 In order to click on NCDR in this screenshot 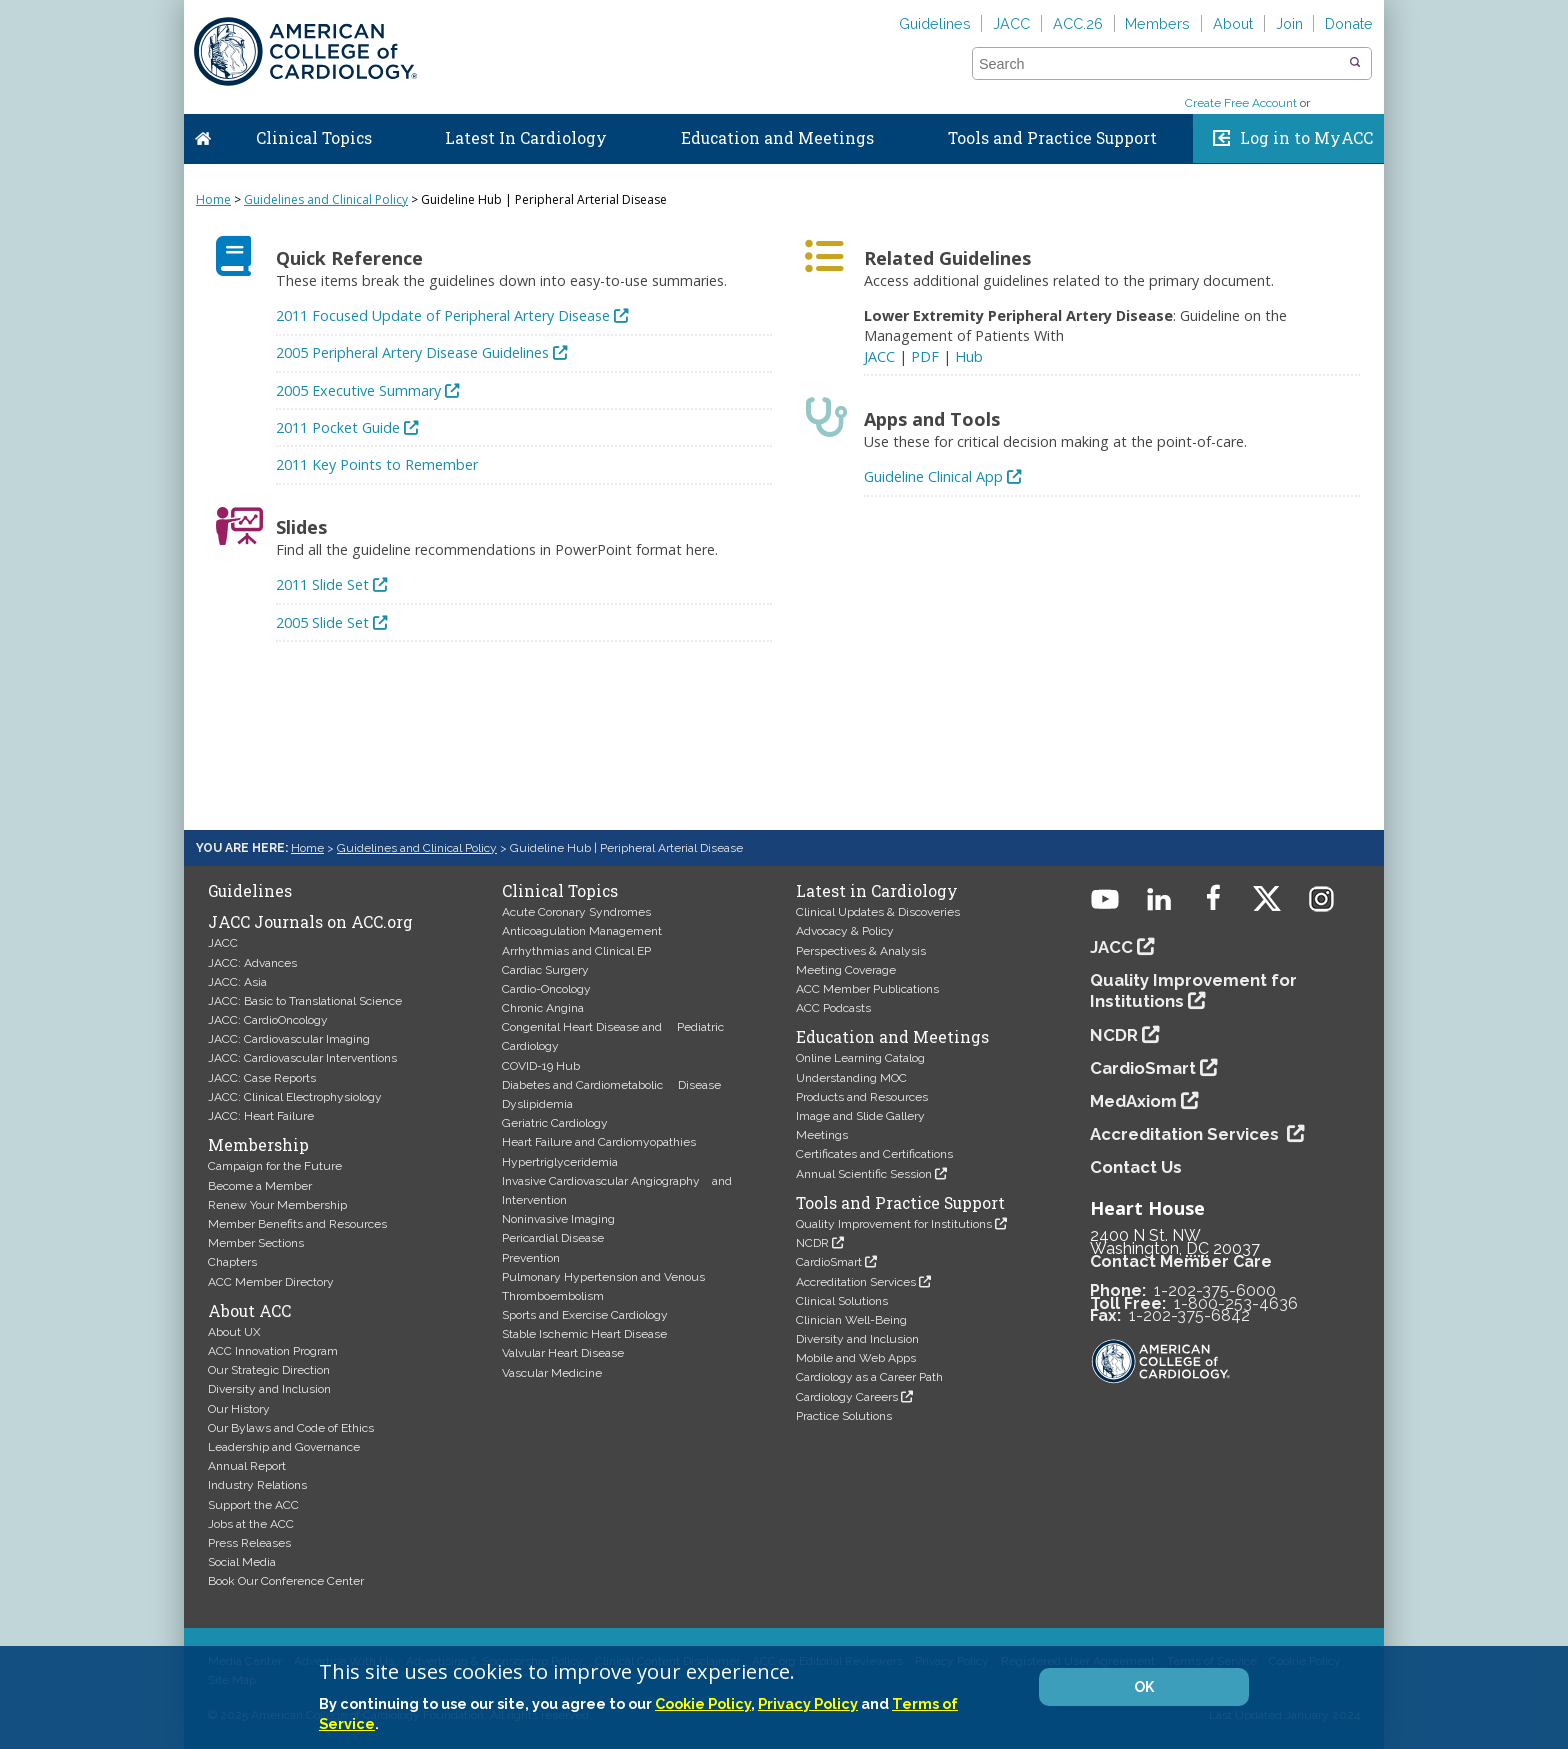, I will do `click(812, 1243)`.